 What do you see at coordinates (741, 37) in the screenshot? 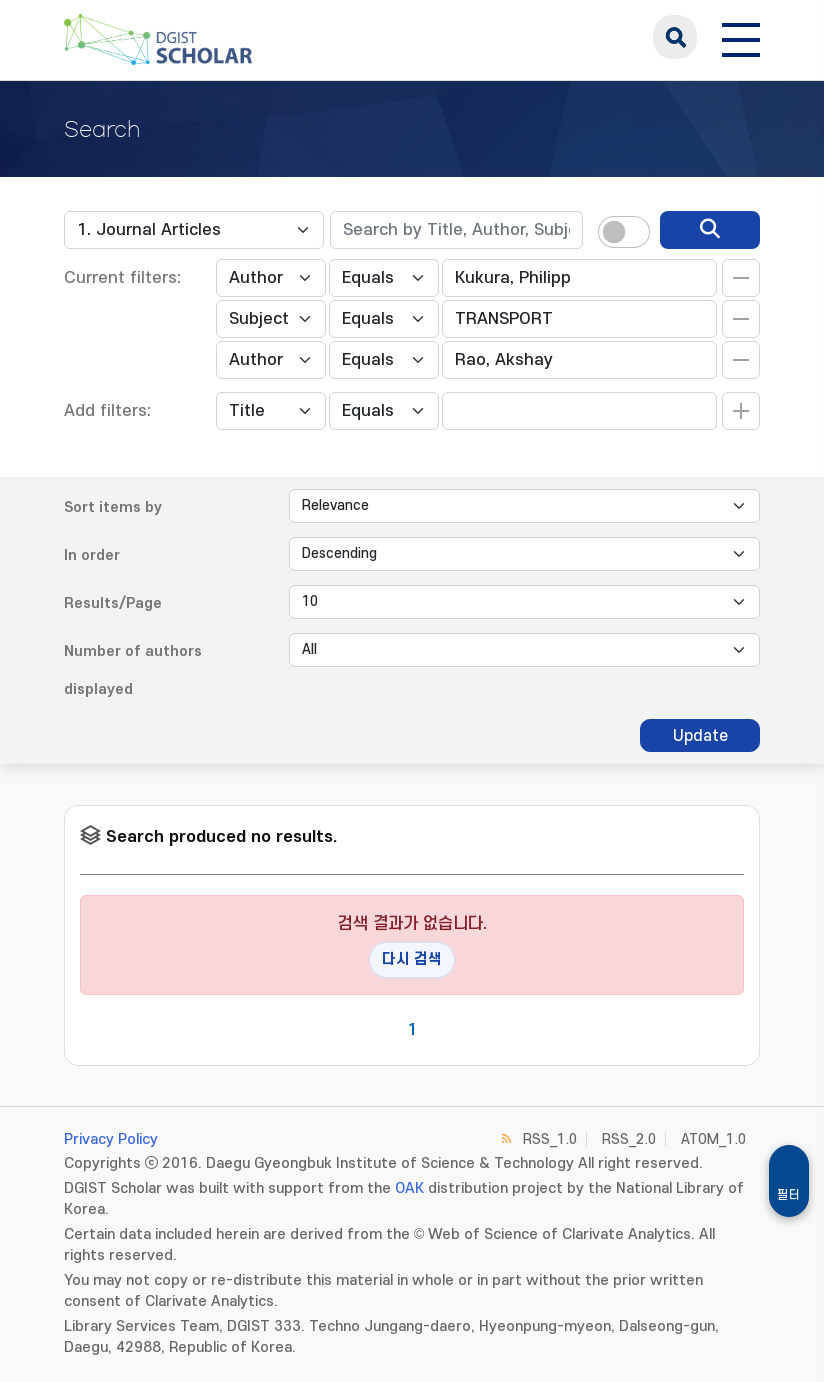
I see `[전체 메뉴 열기]` at bounding box center [741, 37].